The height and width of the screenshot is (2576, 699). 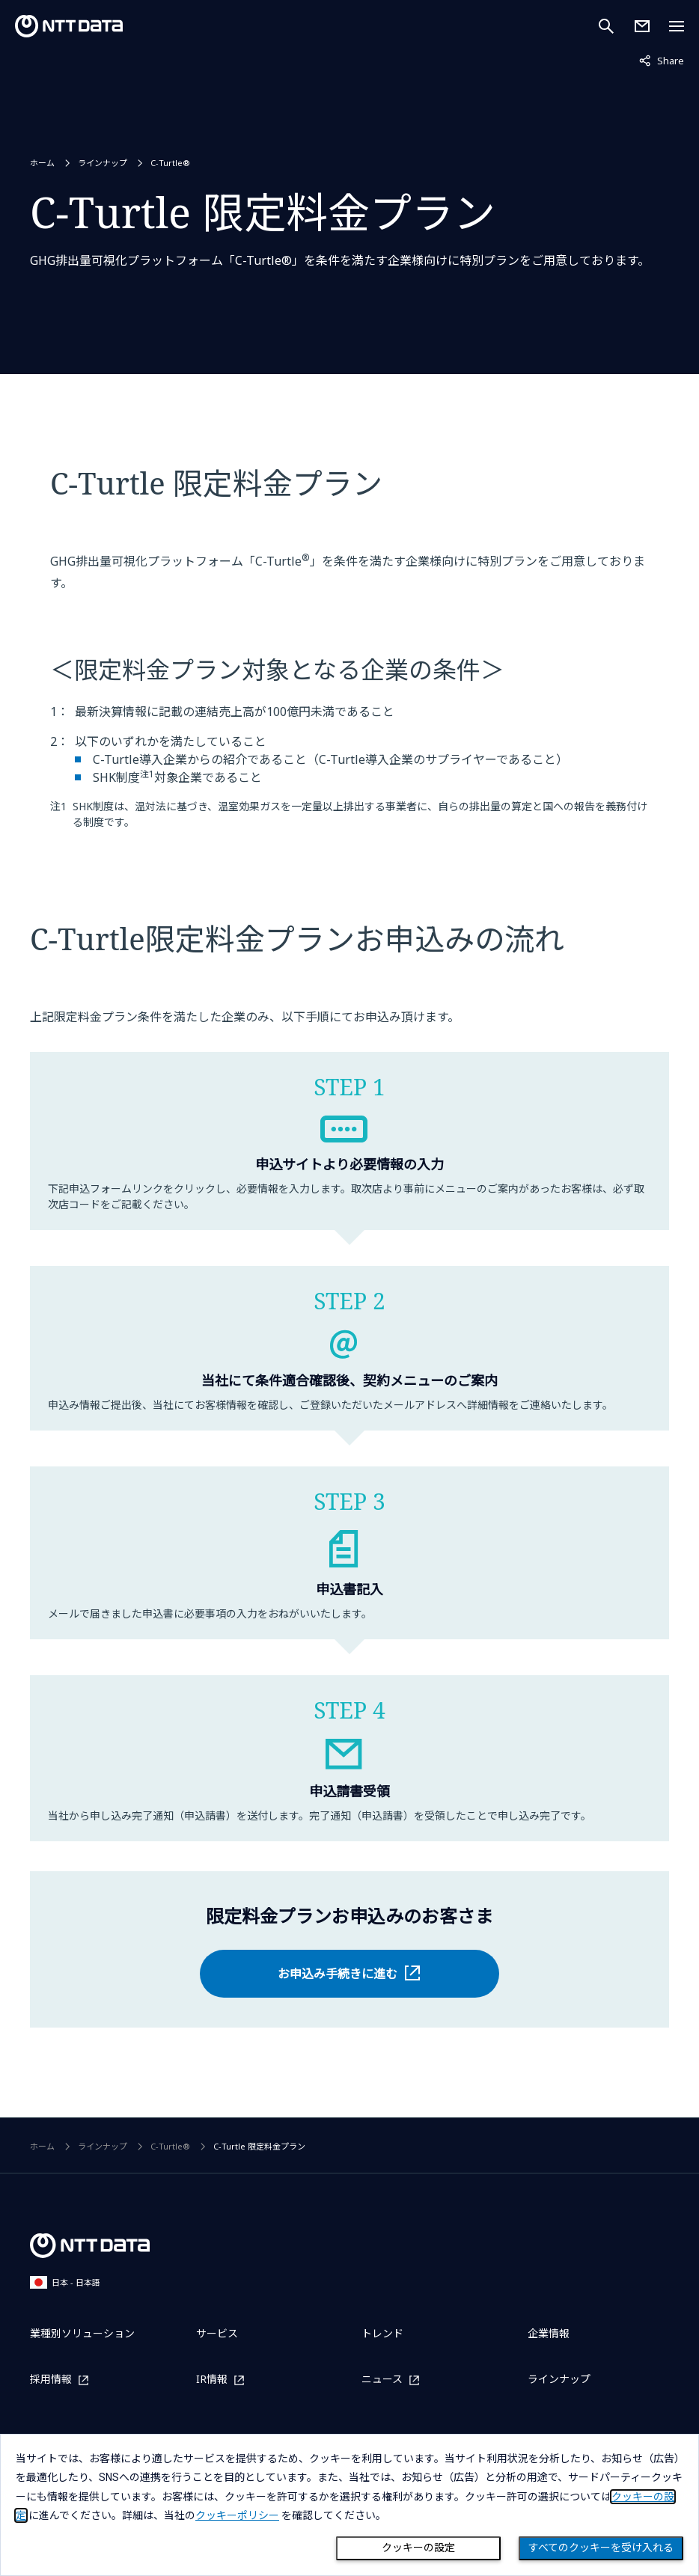 I want to click on Share, so click(x=661, y=59).